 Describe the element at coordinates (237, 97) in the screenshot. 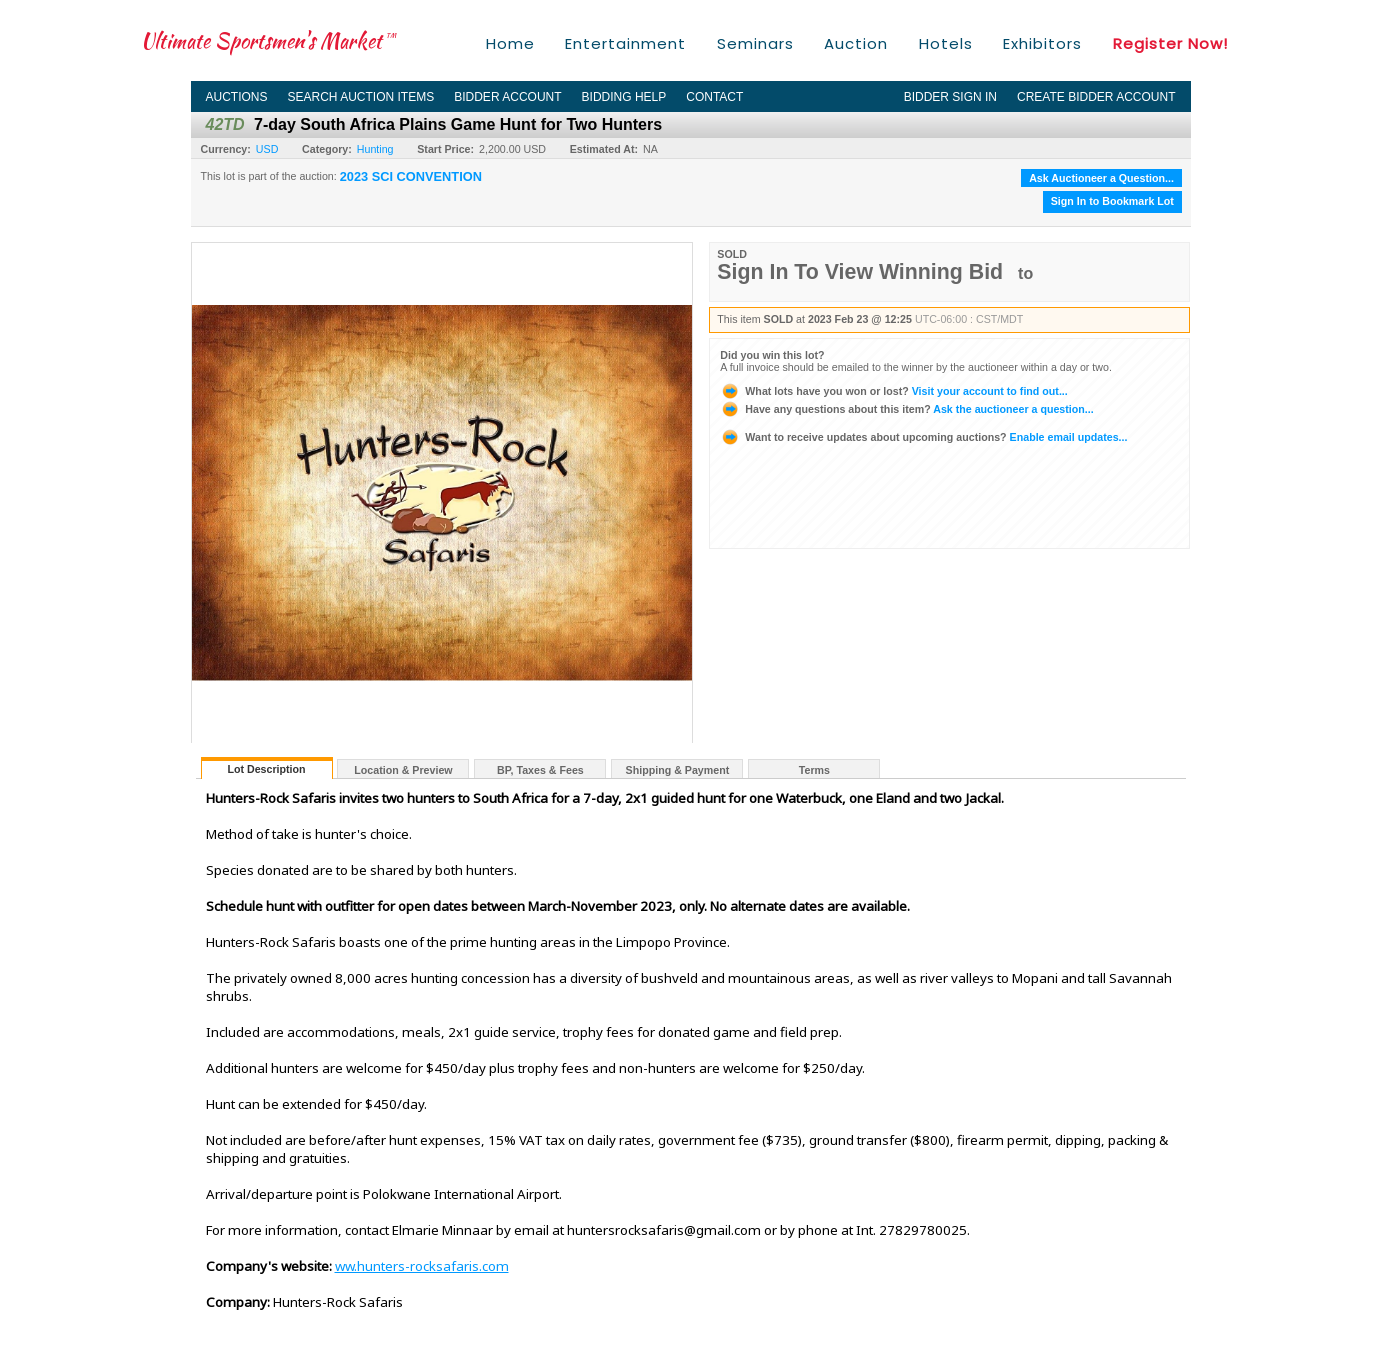

I see `Auctions` at that location.